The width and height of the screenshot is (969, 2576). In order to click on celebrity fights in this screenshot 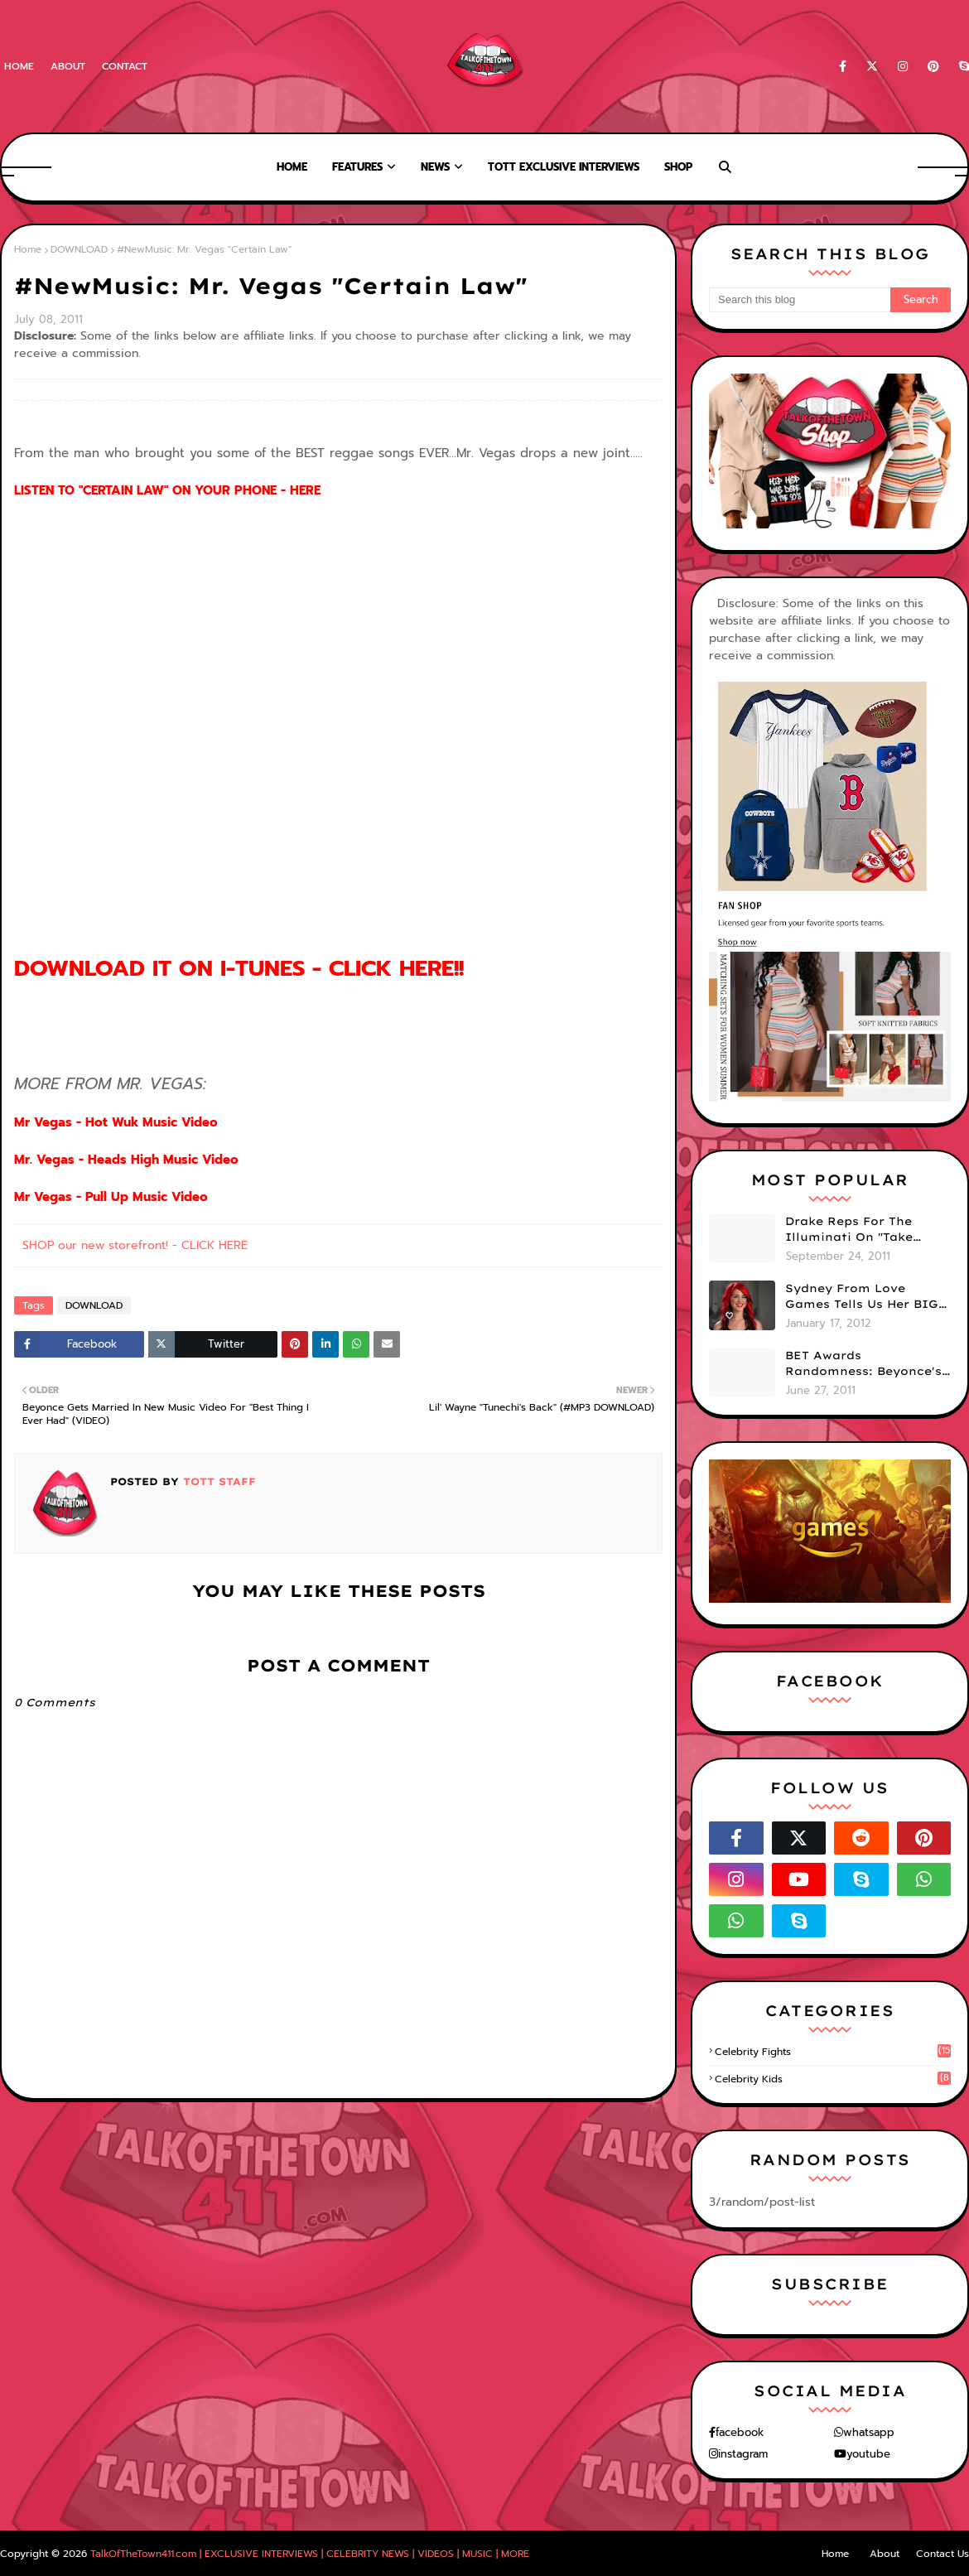, I will do `click(833, 2051)`.